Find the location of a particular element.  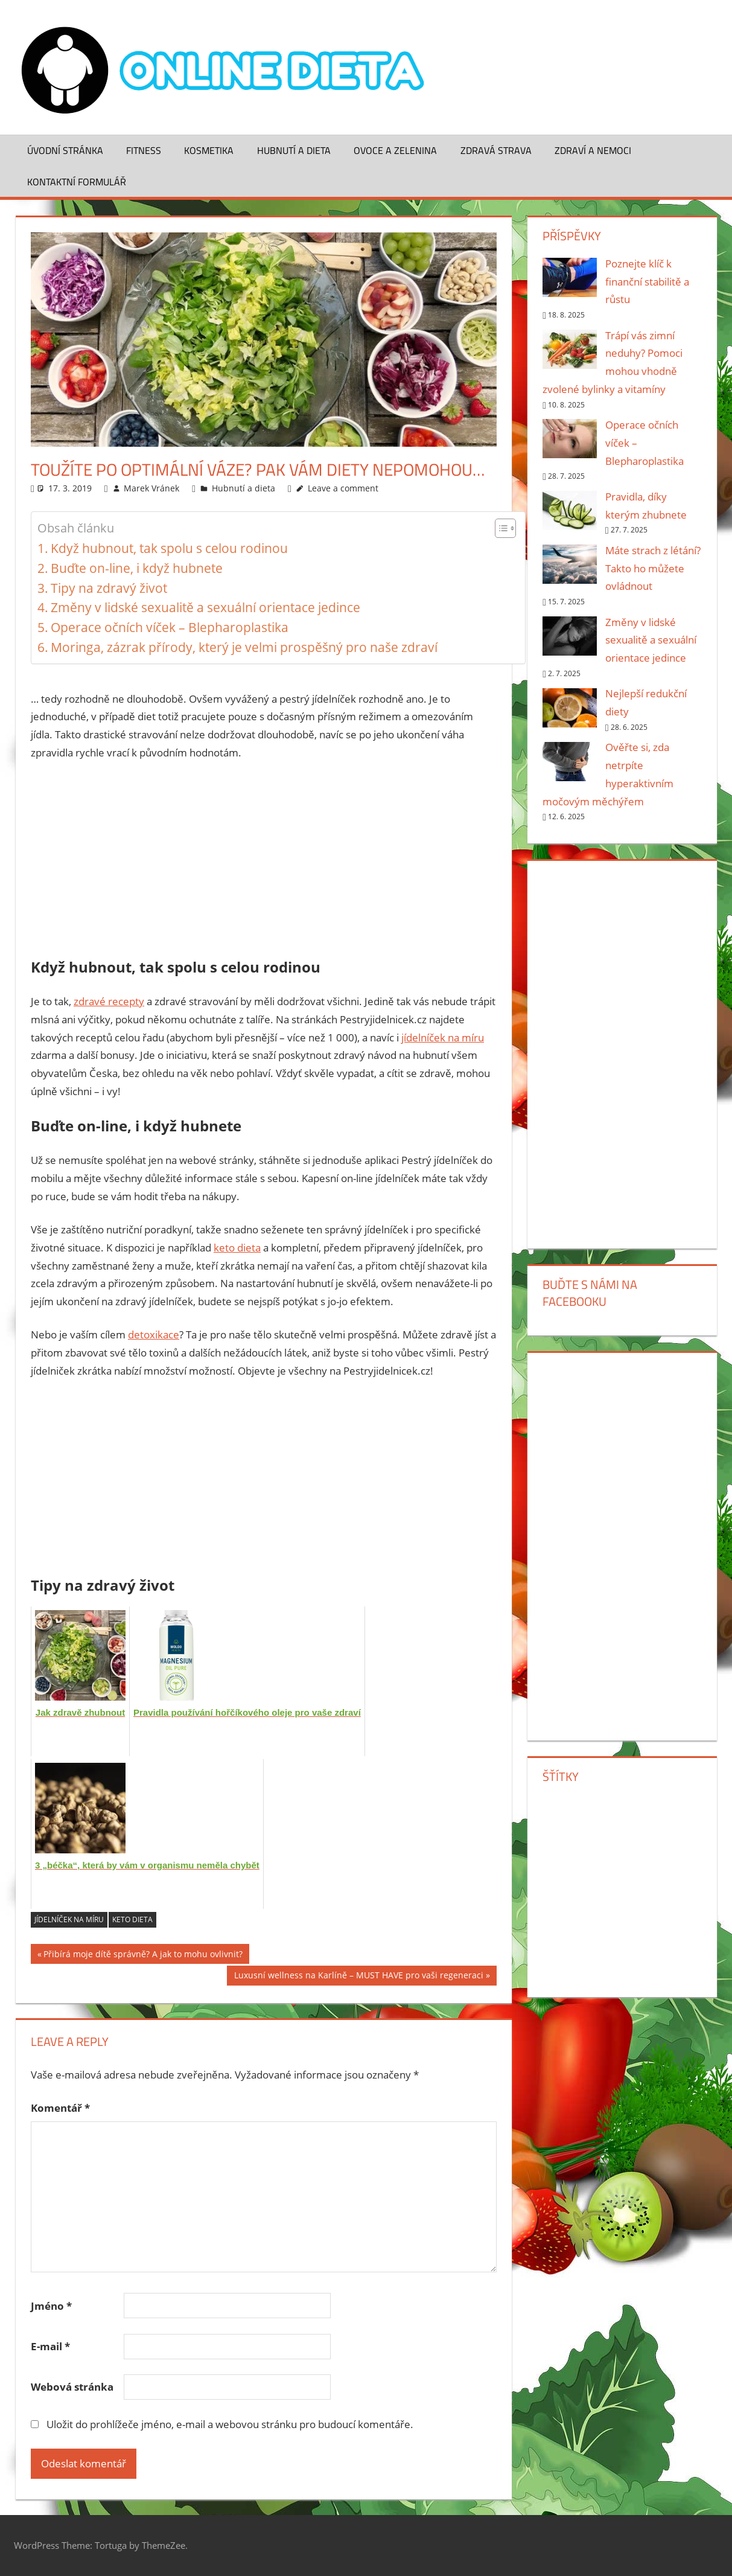

Když hubnout, tak spolu s celou rodinou is located at coordinates (169, 548).